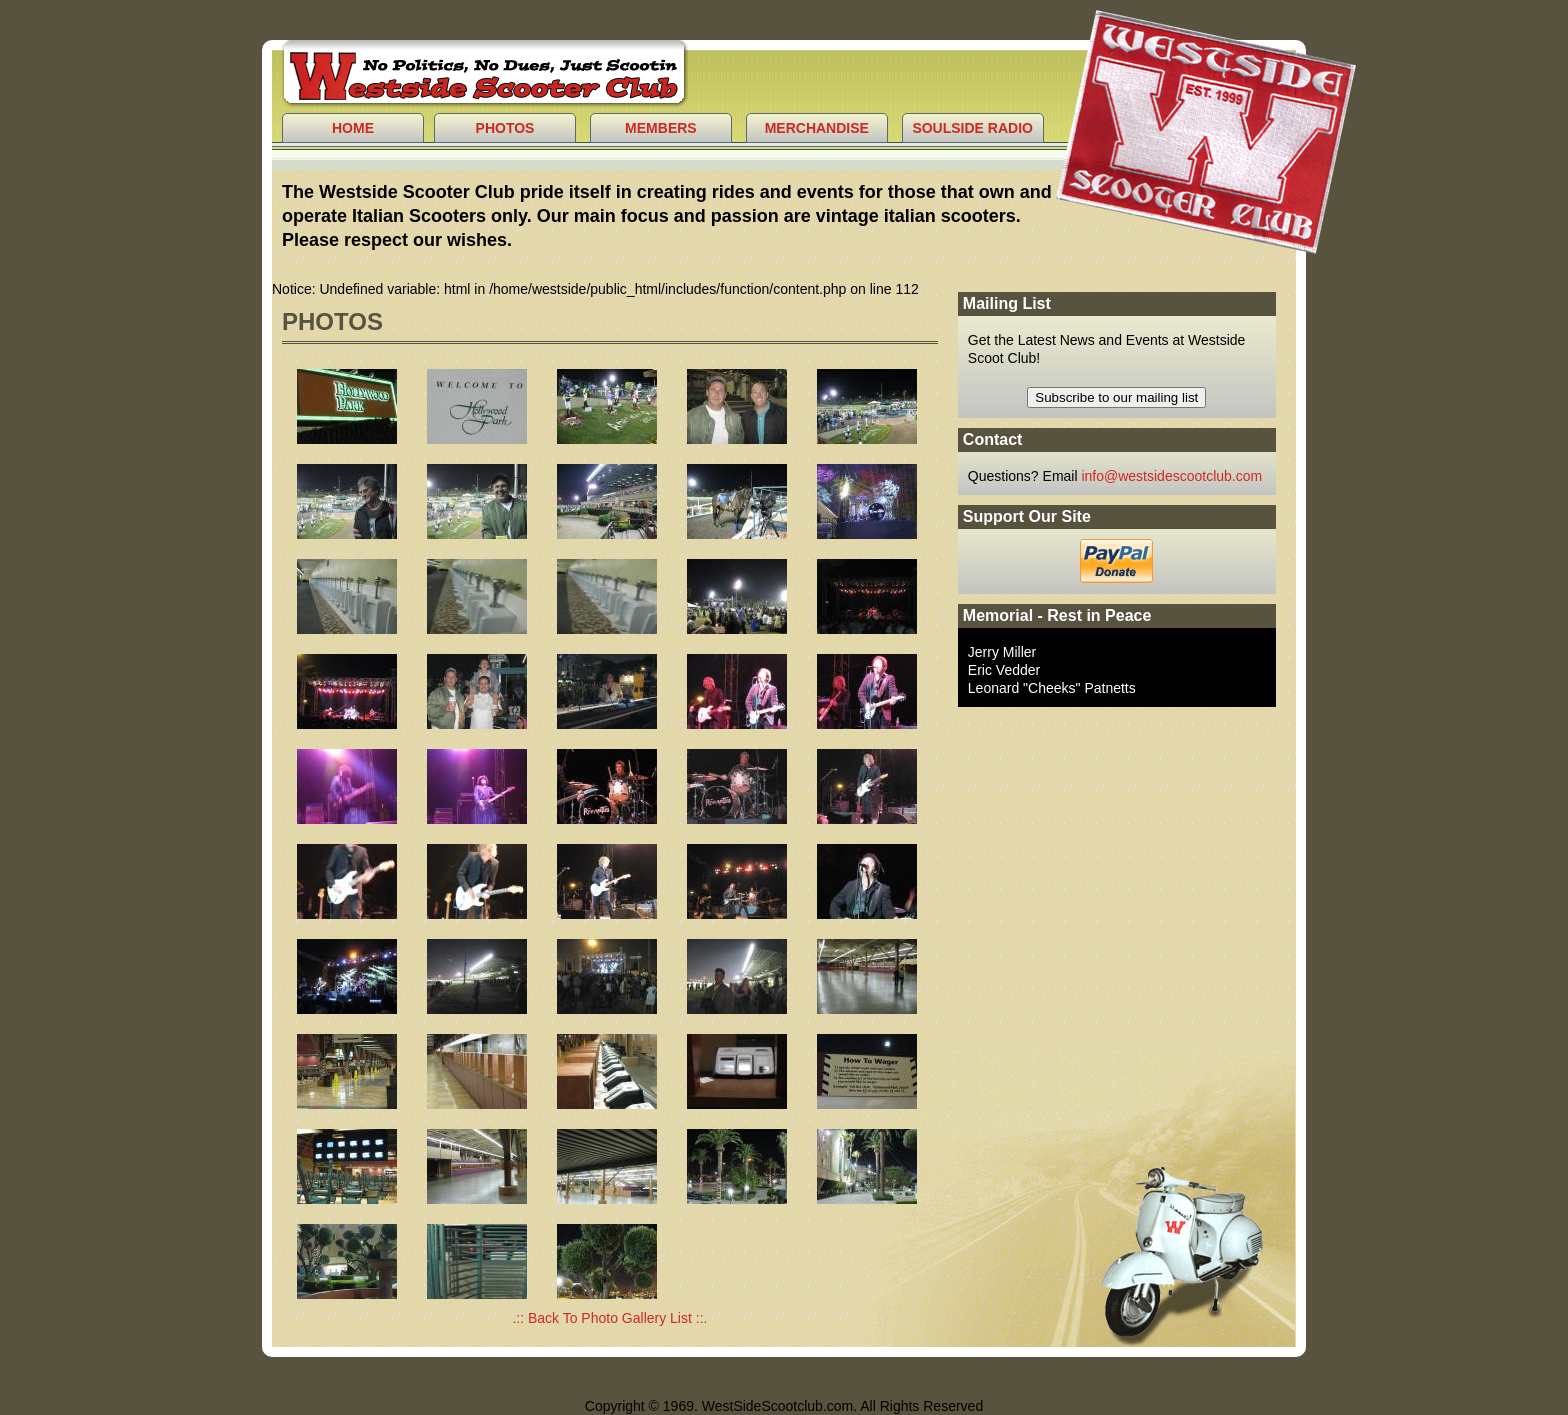 The height and width of the screenshot is (1415, 1568). What do you see at coordinates (1171, 476) in the screenshot?
I see `info@westsidescootclub.com` at bounding box center [1171, 476].